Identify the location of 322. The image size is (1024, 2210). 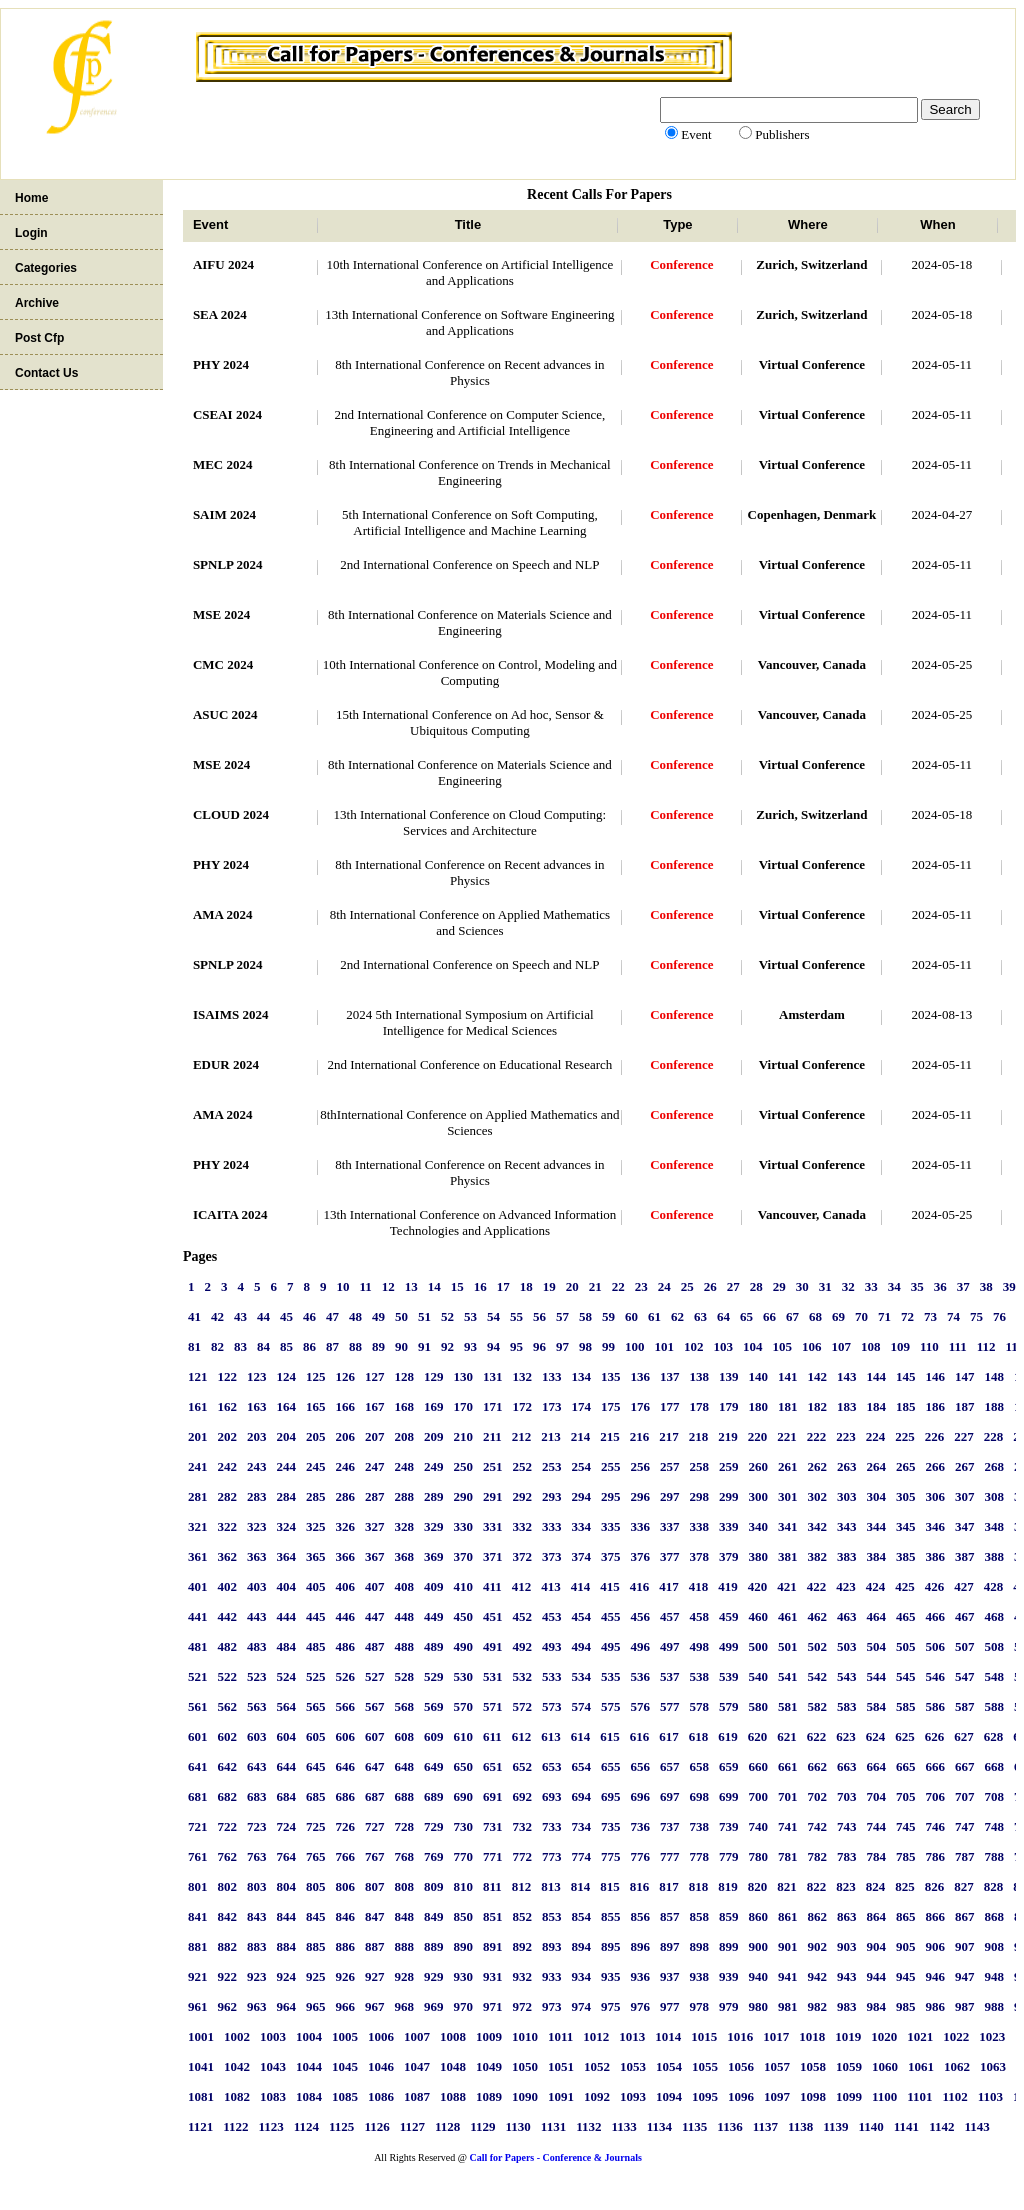
(227, 1526).